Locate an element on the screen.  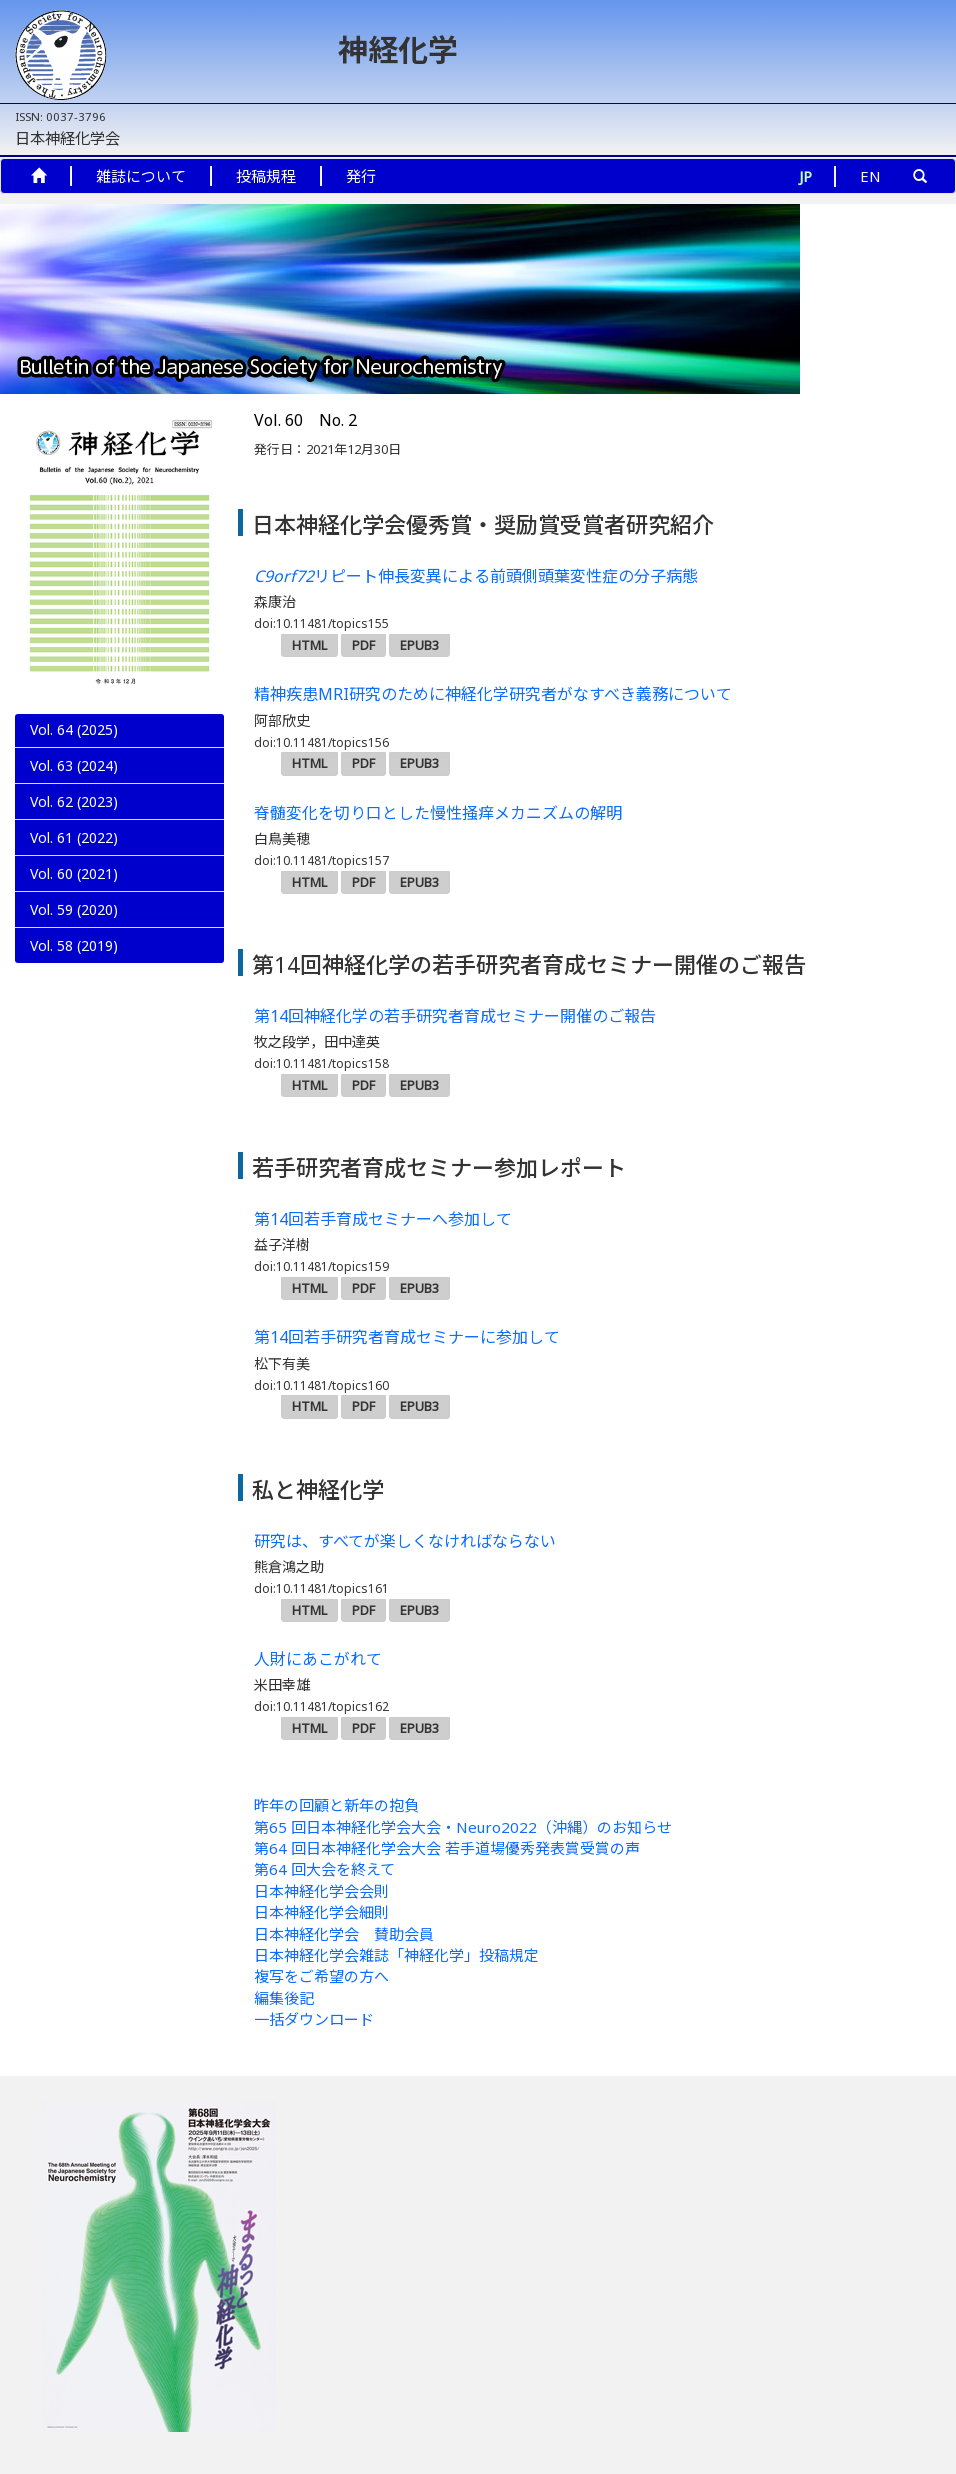
日本神経化学会雑誌「神経化学」投稿規定 is located at coordinates (396, 1955).